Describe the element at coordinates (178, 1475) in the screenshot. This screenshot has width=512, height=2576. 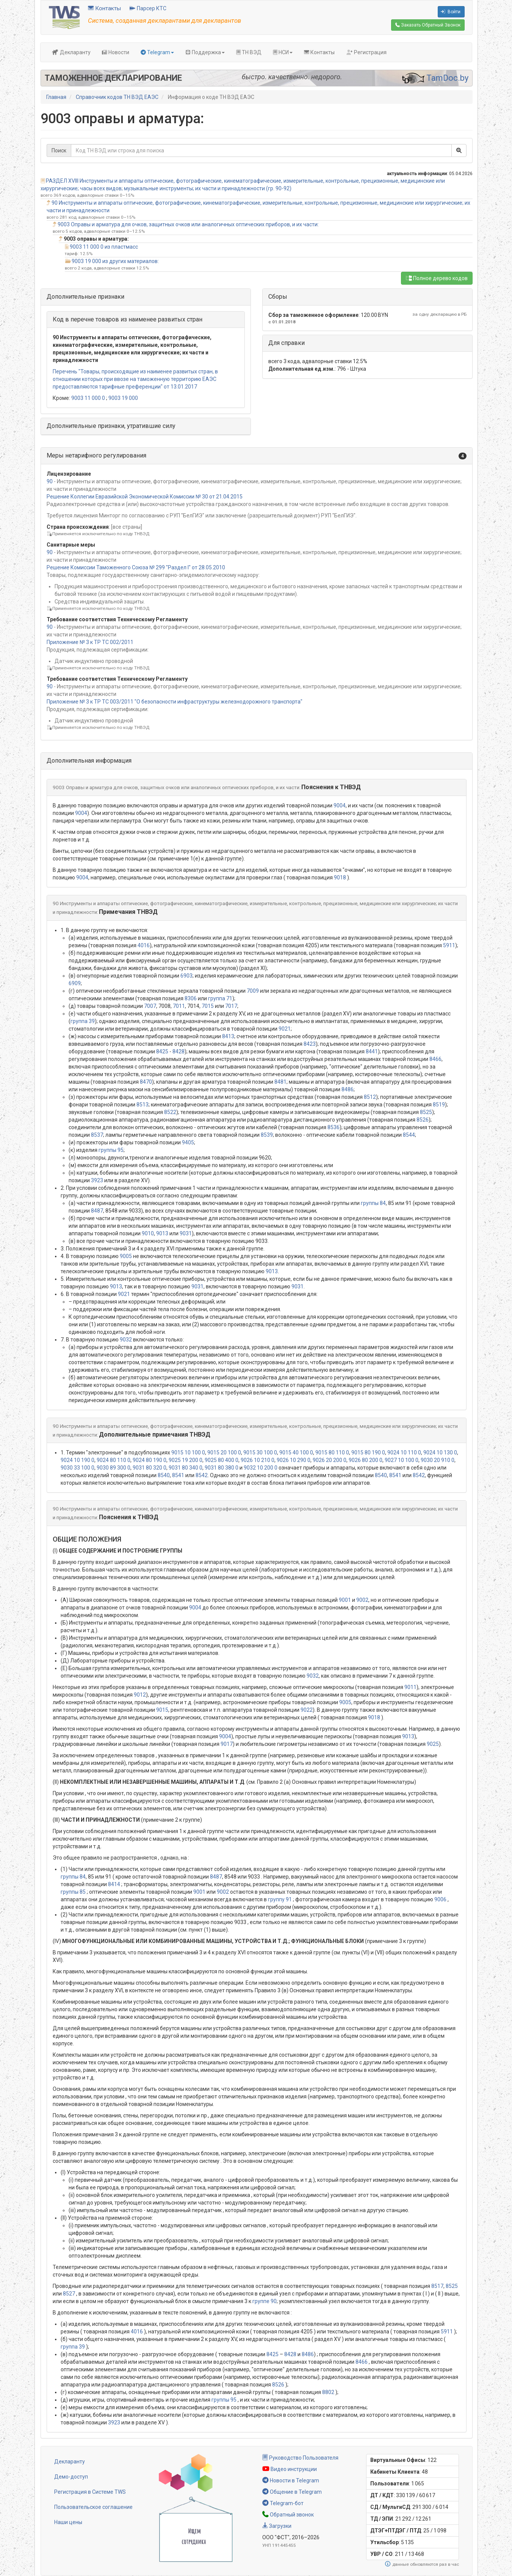
I see `8541` at that location.